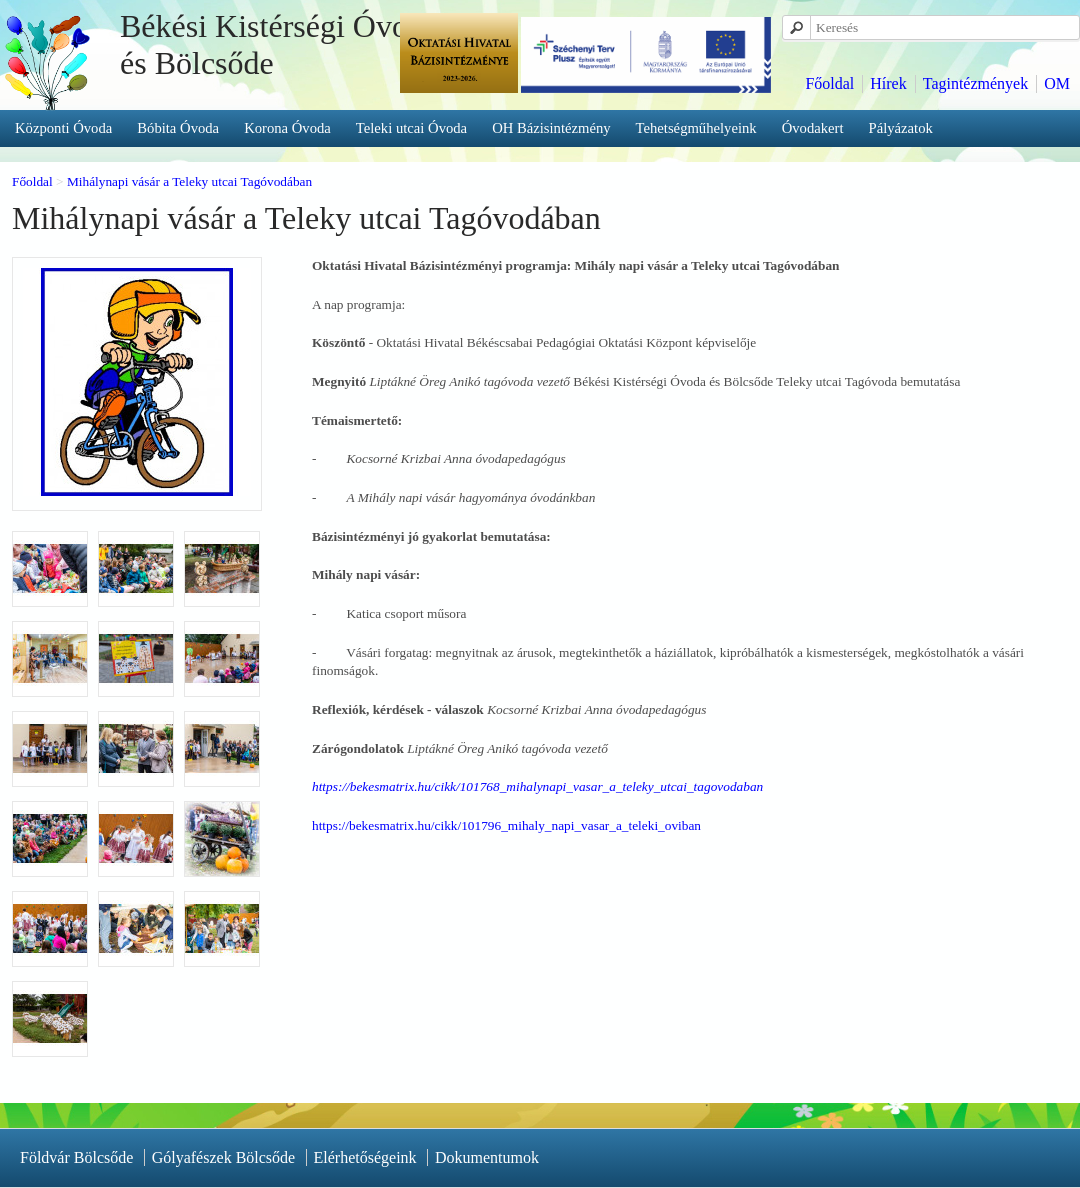 Image resolution: width=1080 pixels, height=1188 pixels. Describe the element at coordinates (365, 1157) in the screenshot. I see `Elérhetőségeink` at that location.